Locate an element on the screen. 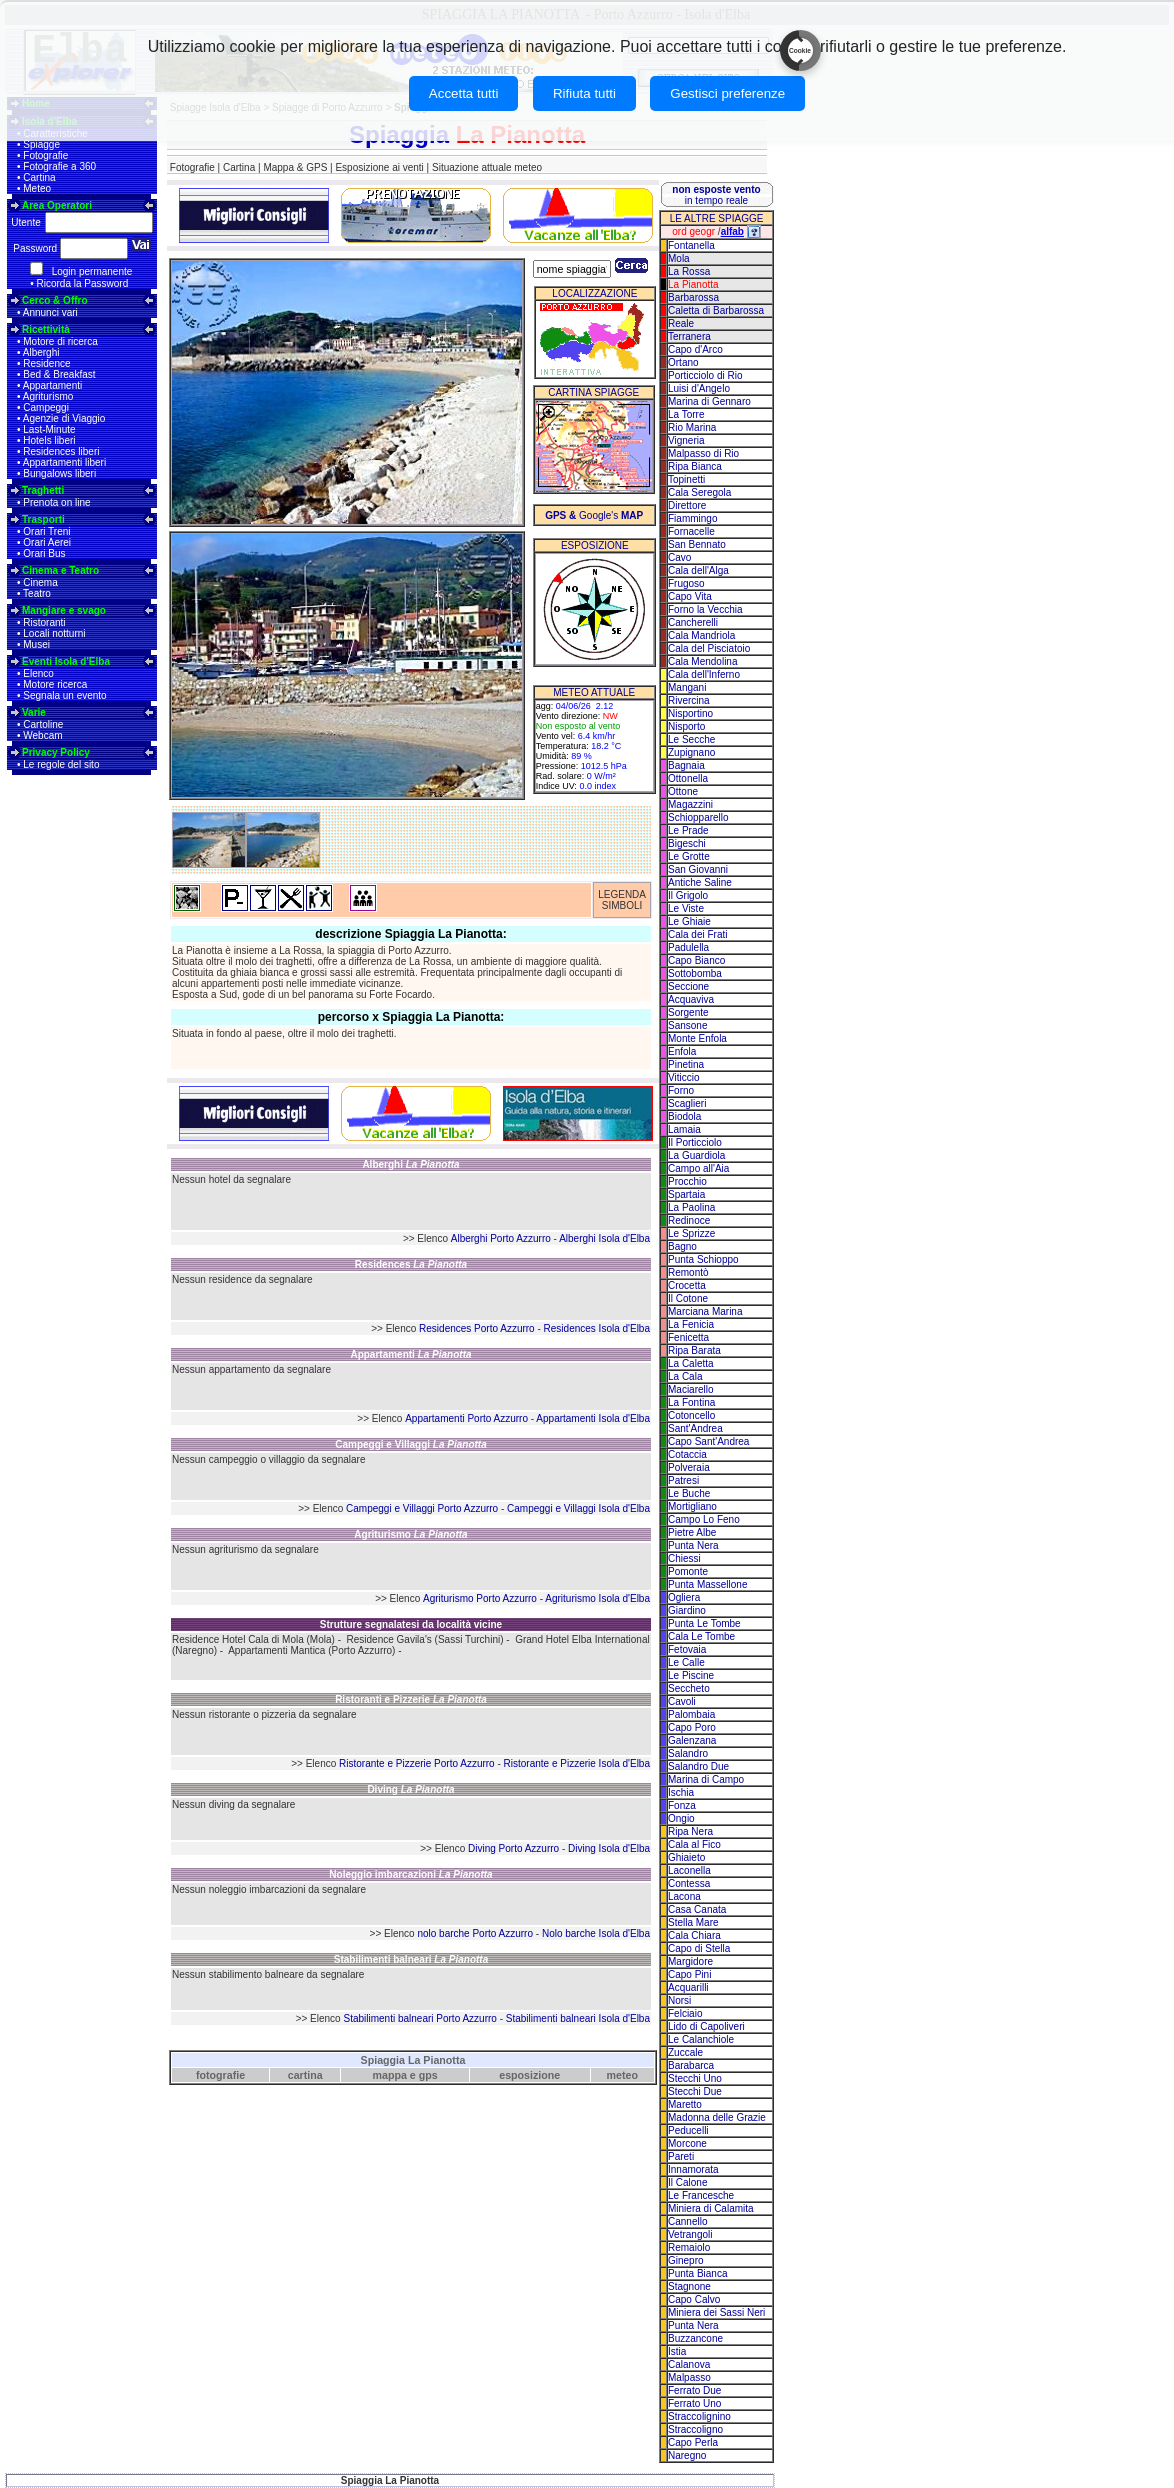 This screenshot has width=1174, height=2488. La Rossa is located at coordinates (689, 271).